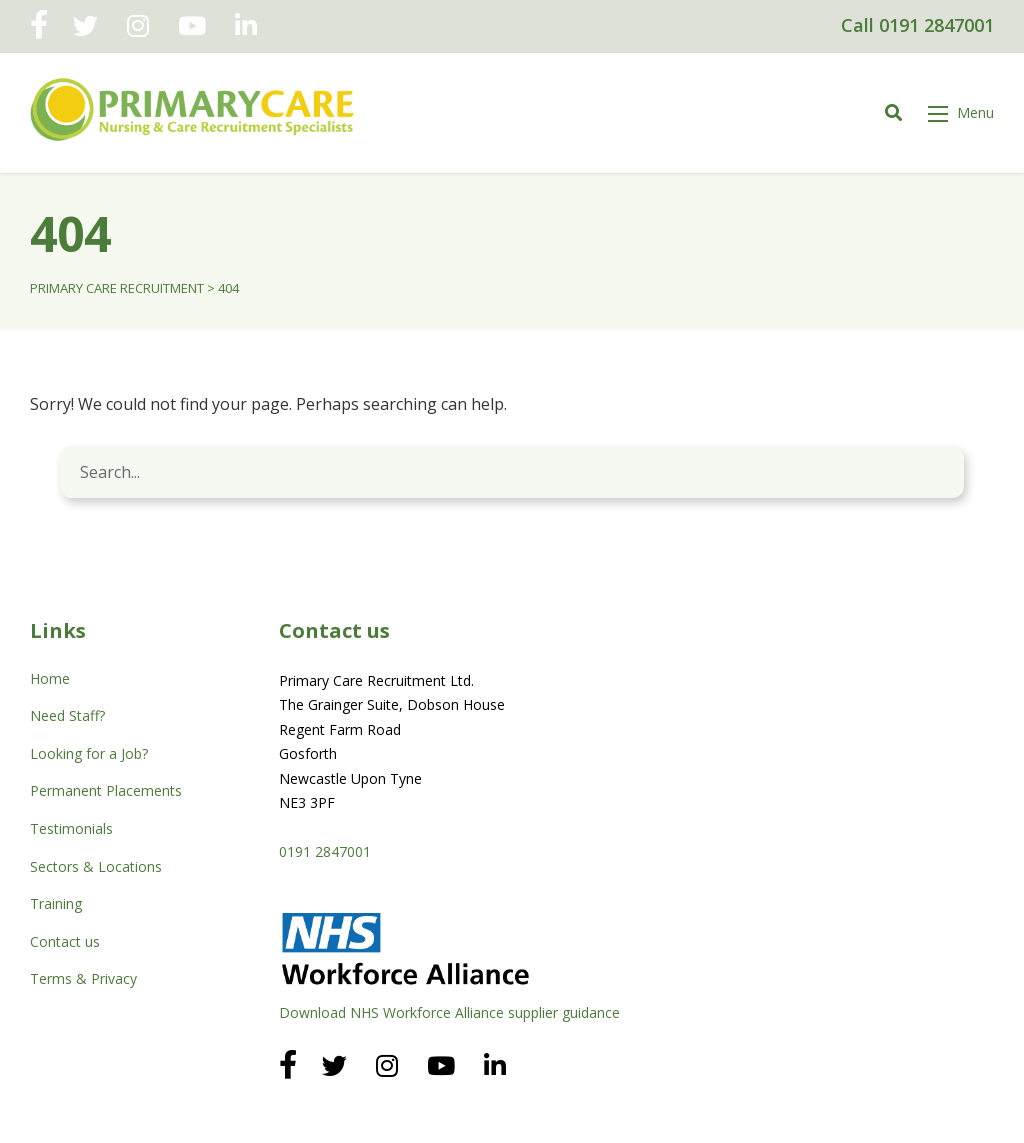 Image resolution: width=1024 pixels, height=1143 pixels. What do you see at coordinates (71, 828) in the screenshot?
I see `Testimonials` at bounding box center [71, 828].